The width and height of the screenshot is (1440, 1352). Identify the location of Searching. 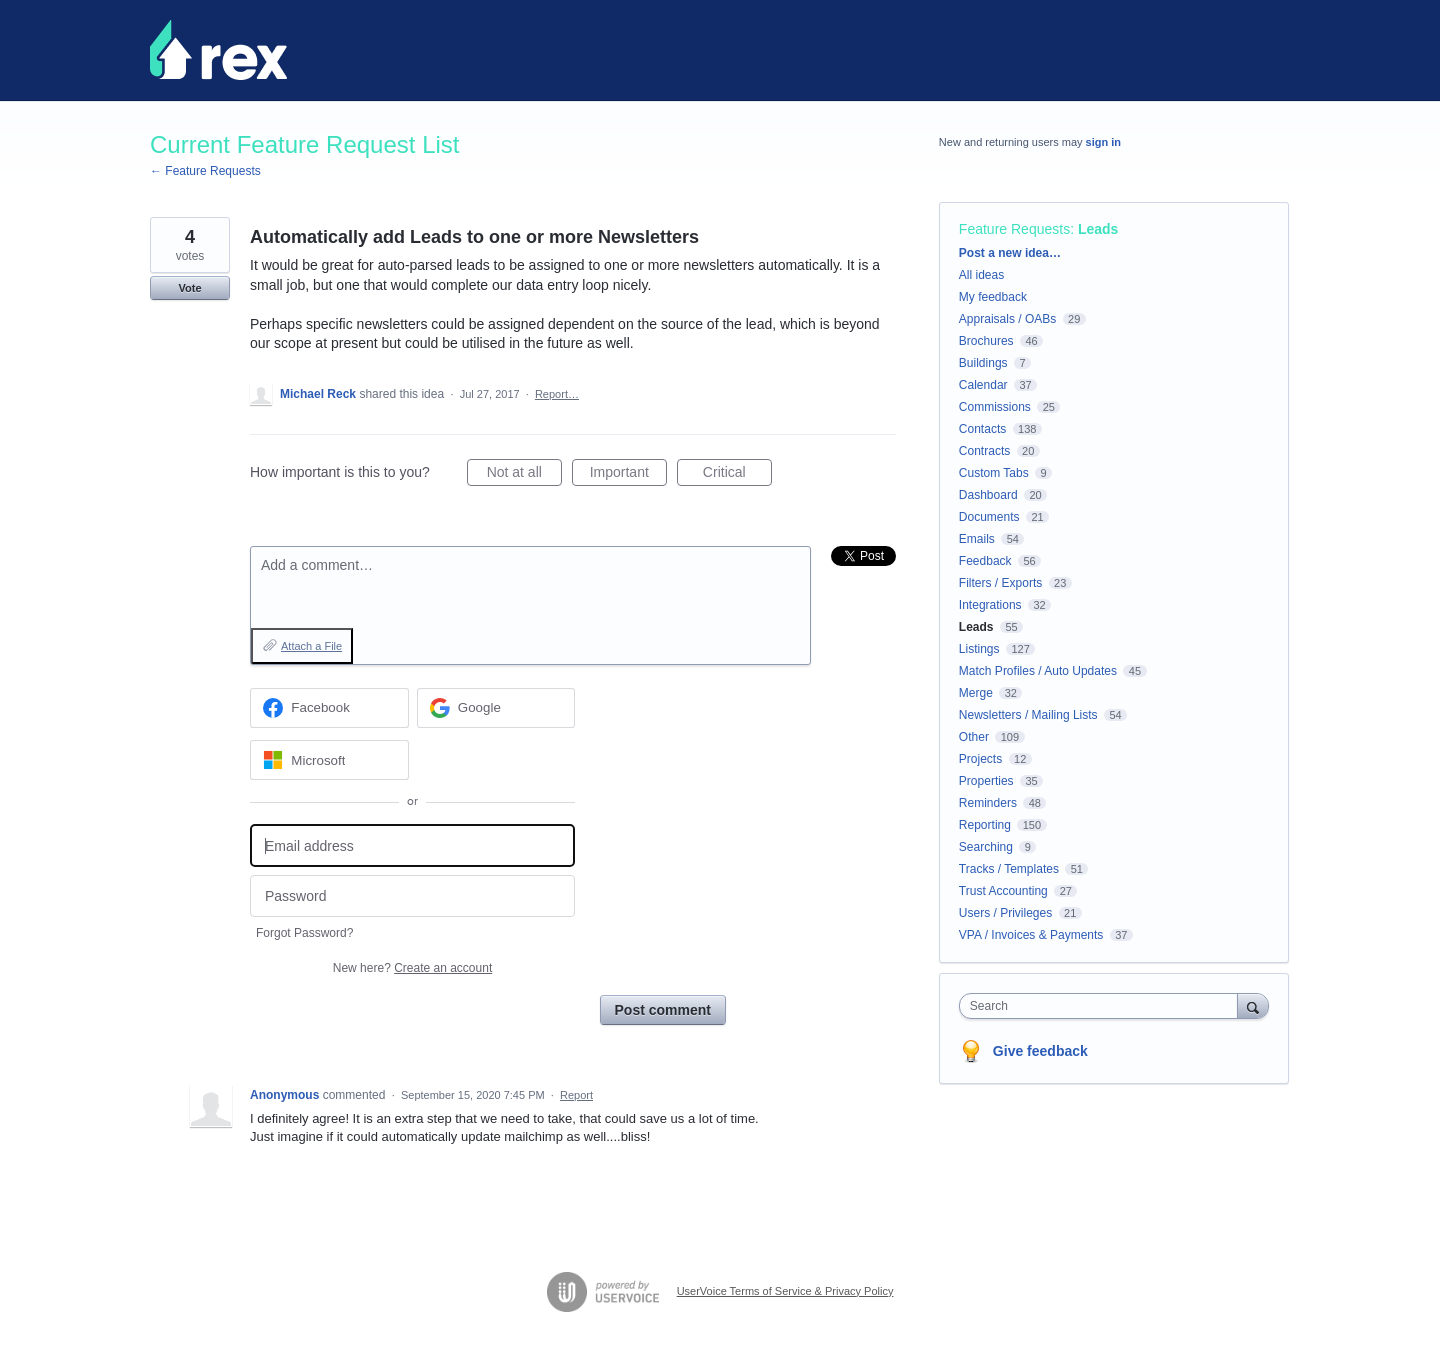
(986, 847).